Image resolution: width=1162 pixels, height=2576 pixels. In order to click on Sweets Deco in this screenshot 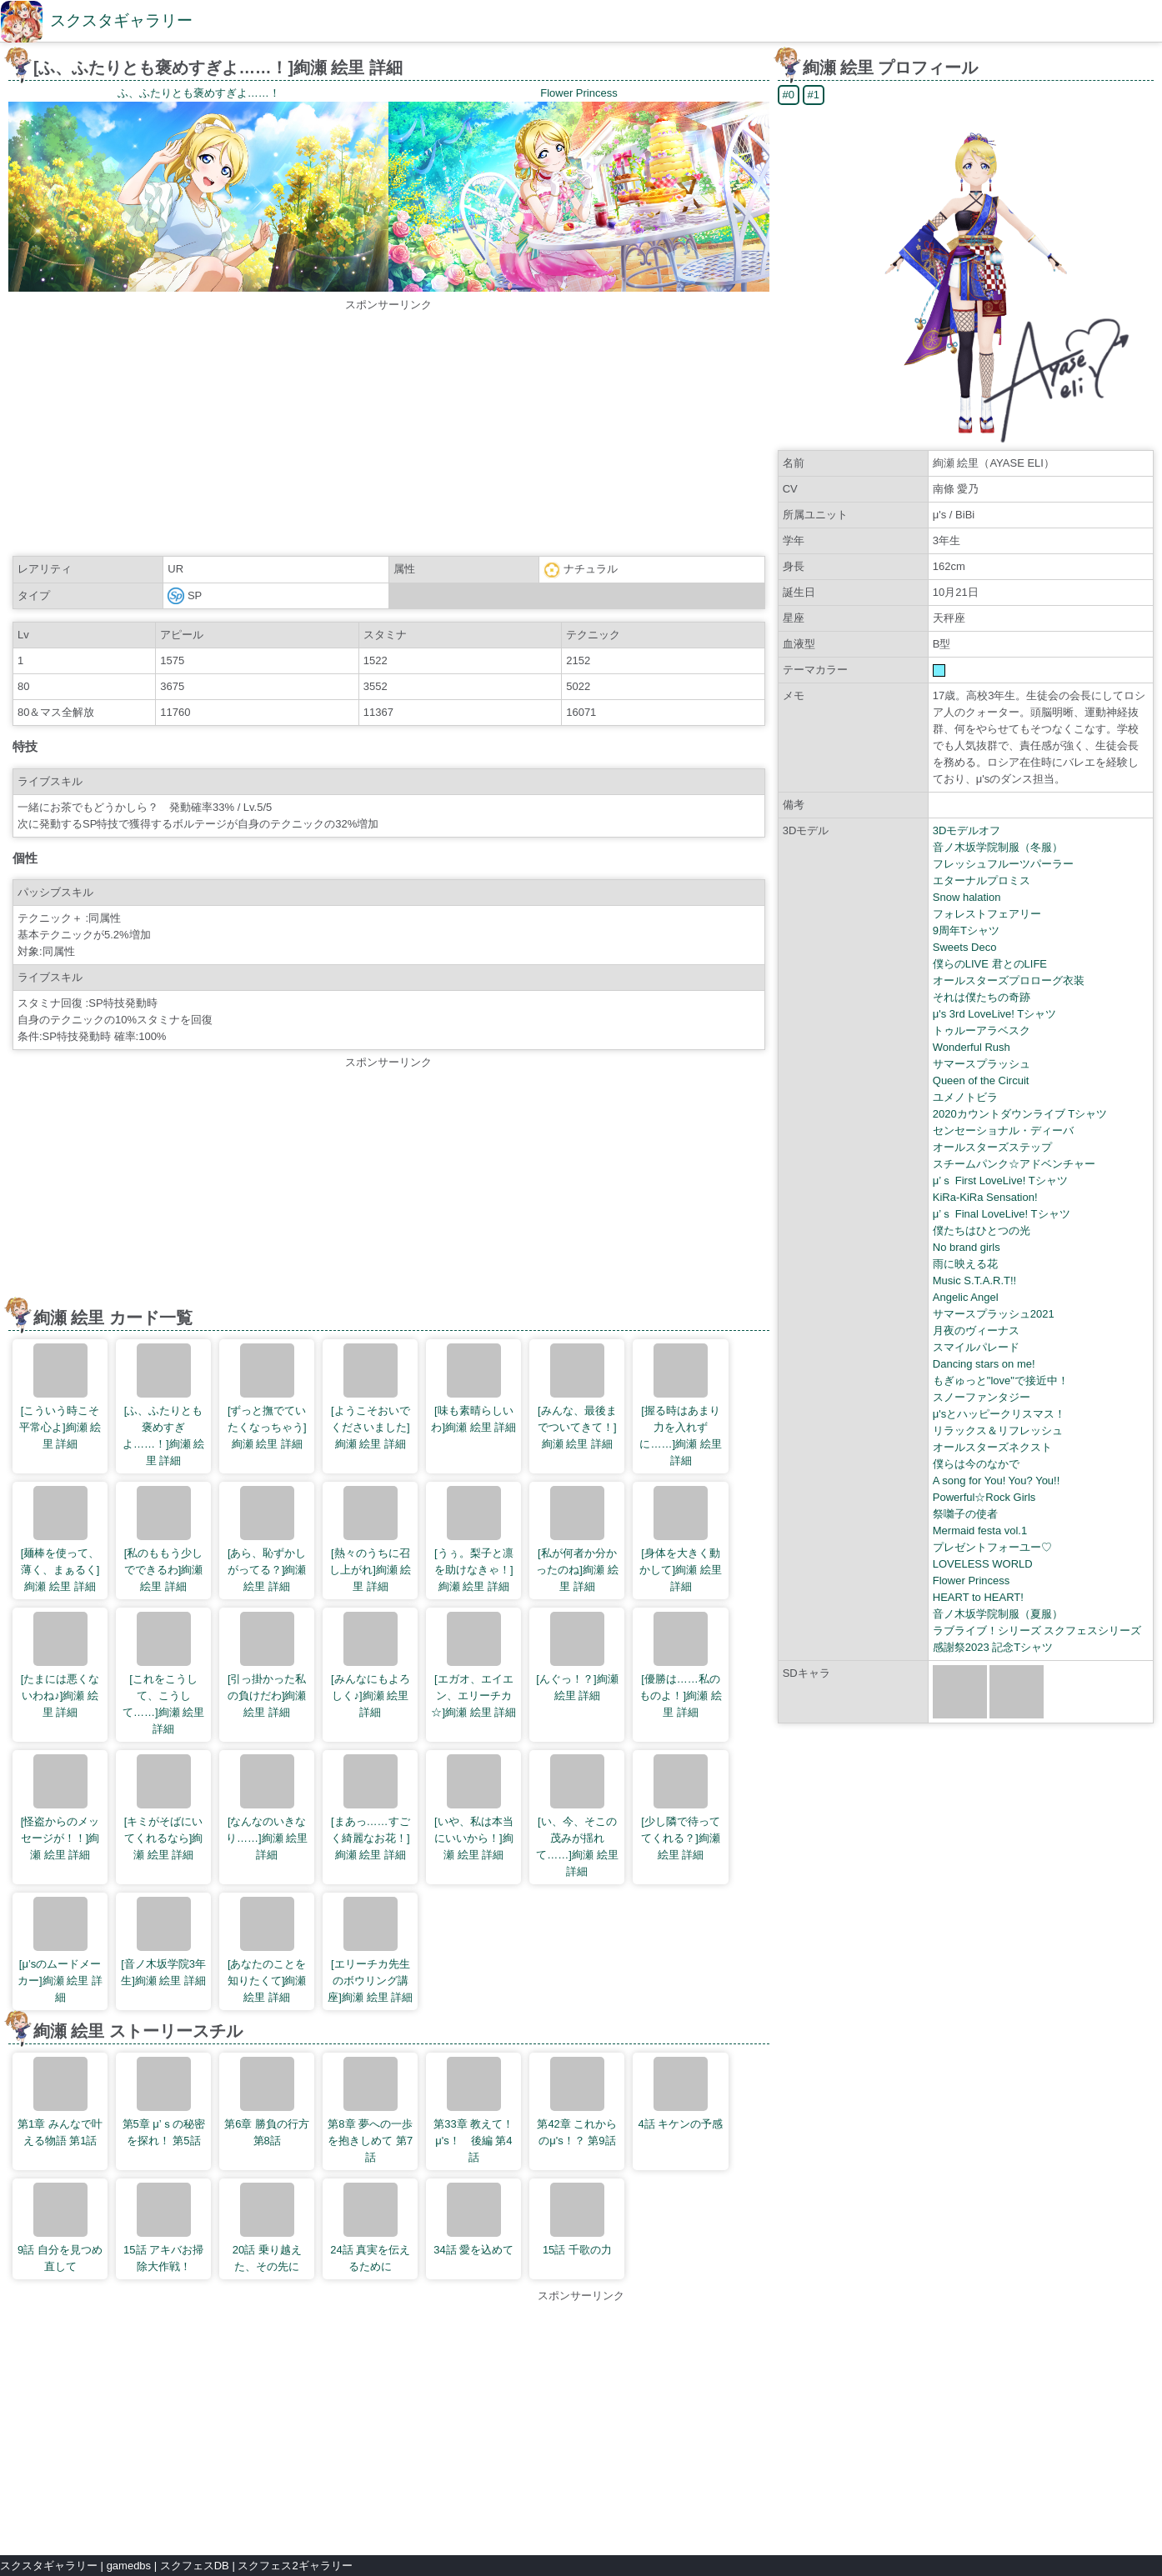, I will do `click(965, 947)`.